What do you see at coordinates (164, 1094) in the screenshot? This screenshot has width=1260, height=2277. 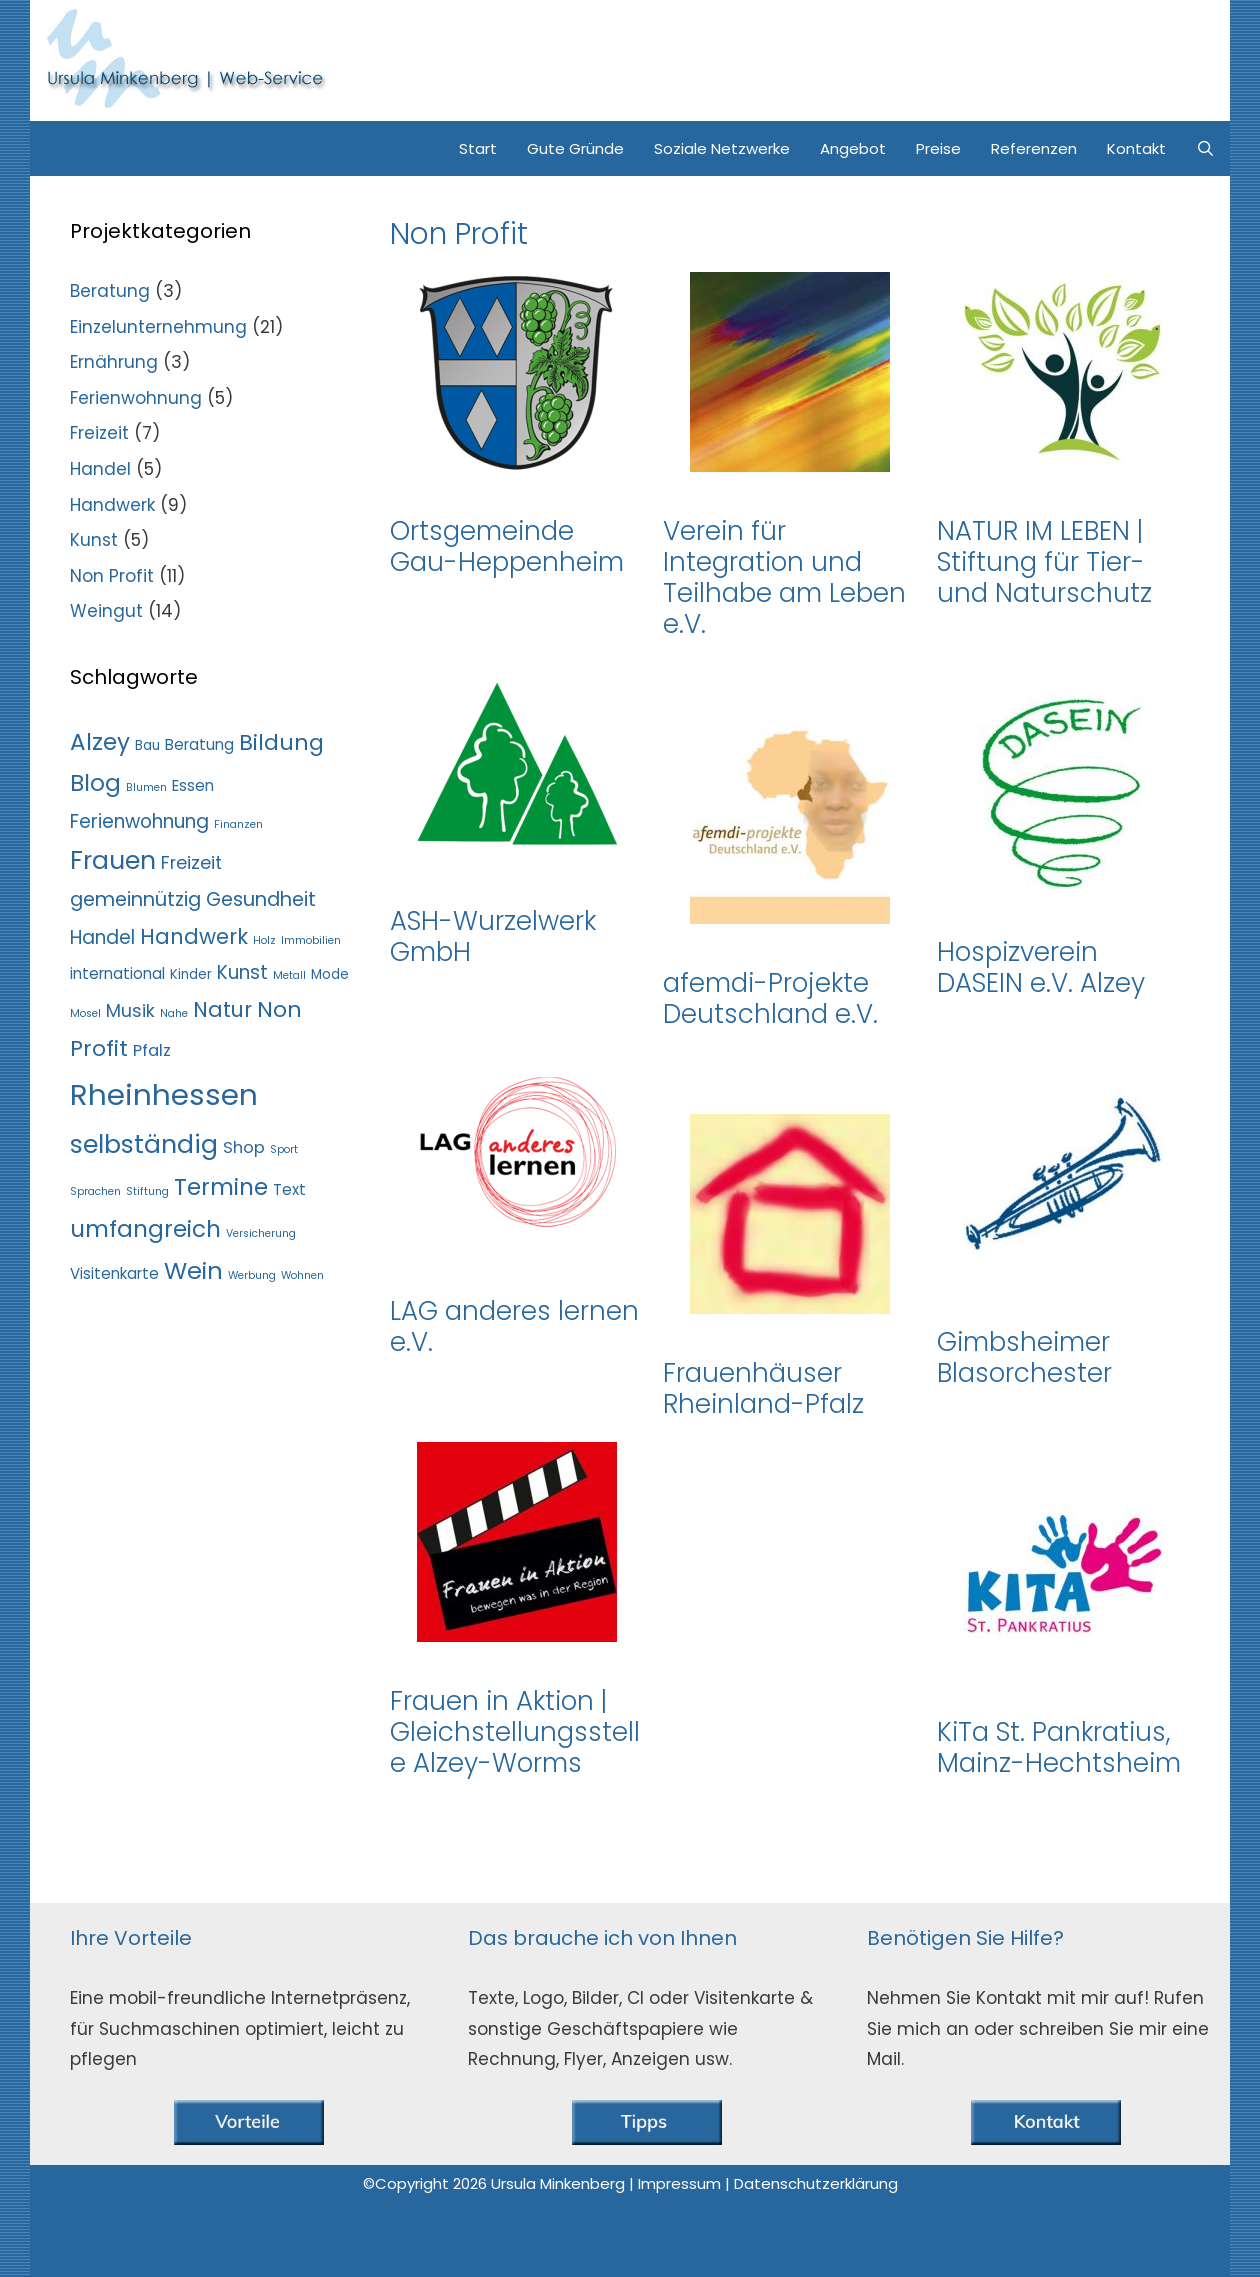 I see `Rheinhessen [Rheinhessen (37 Einträge)]` at bounding box center [164, 1094].